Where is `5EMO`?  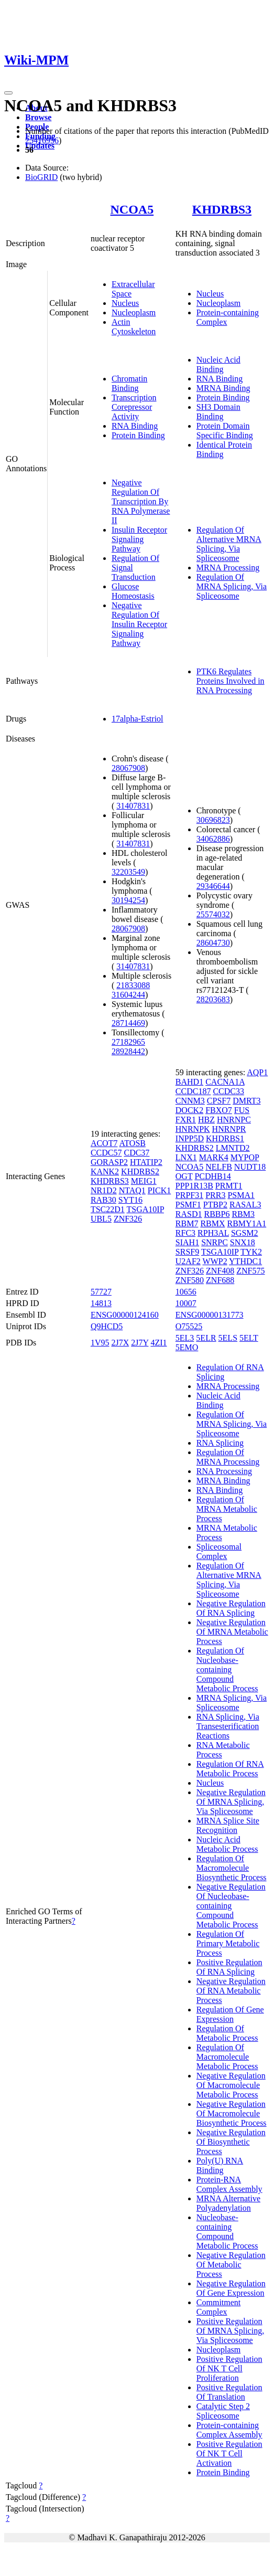
5EMO is located at coordinates (187, 1347).